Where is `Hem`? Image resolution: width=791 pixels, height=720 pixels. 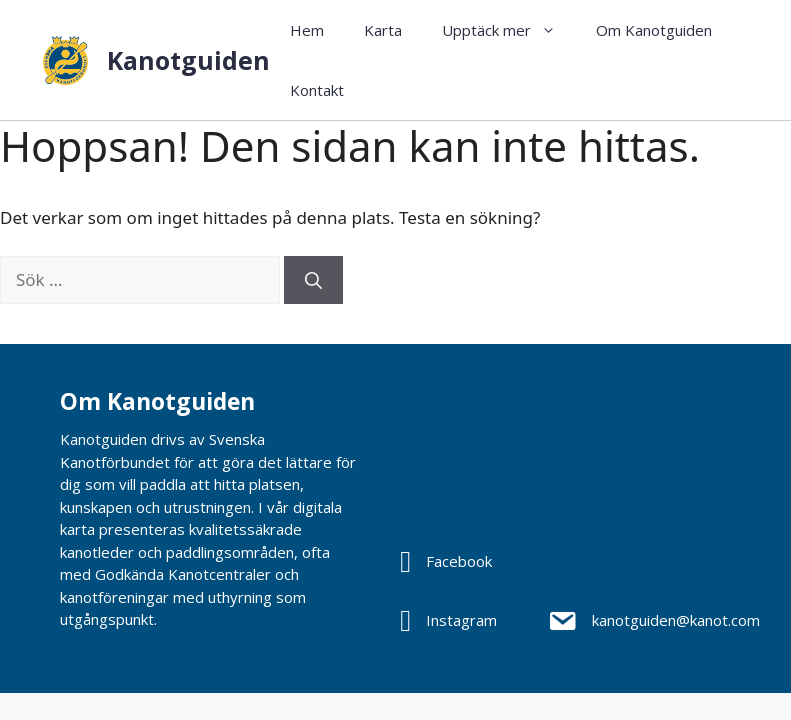
Hem is located at coordinates (307, 30).